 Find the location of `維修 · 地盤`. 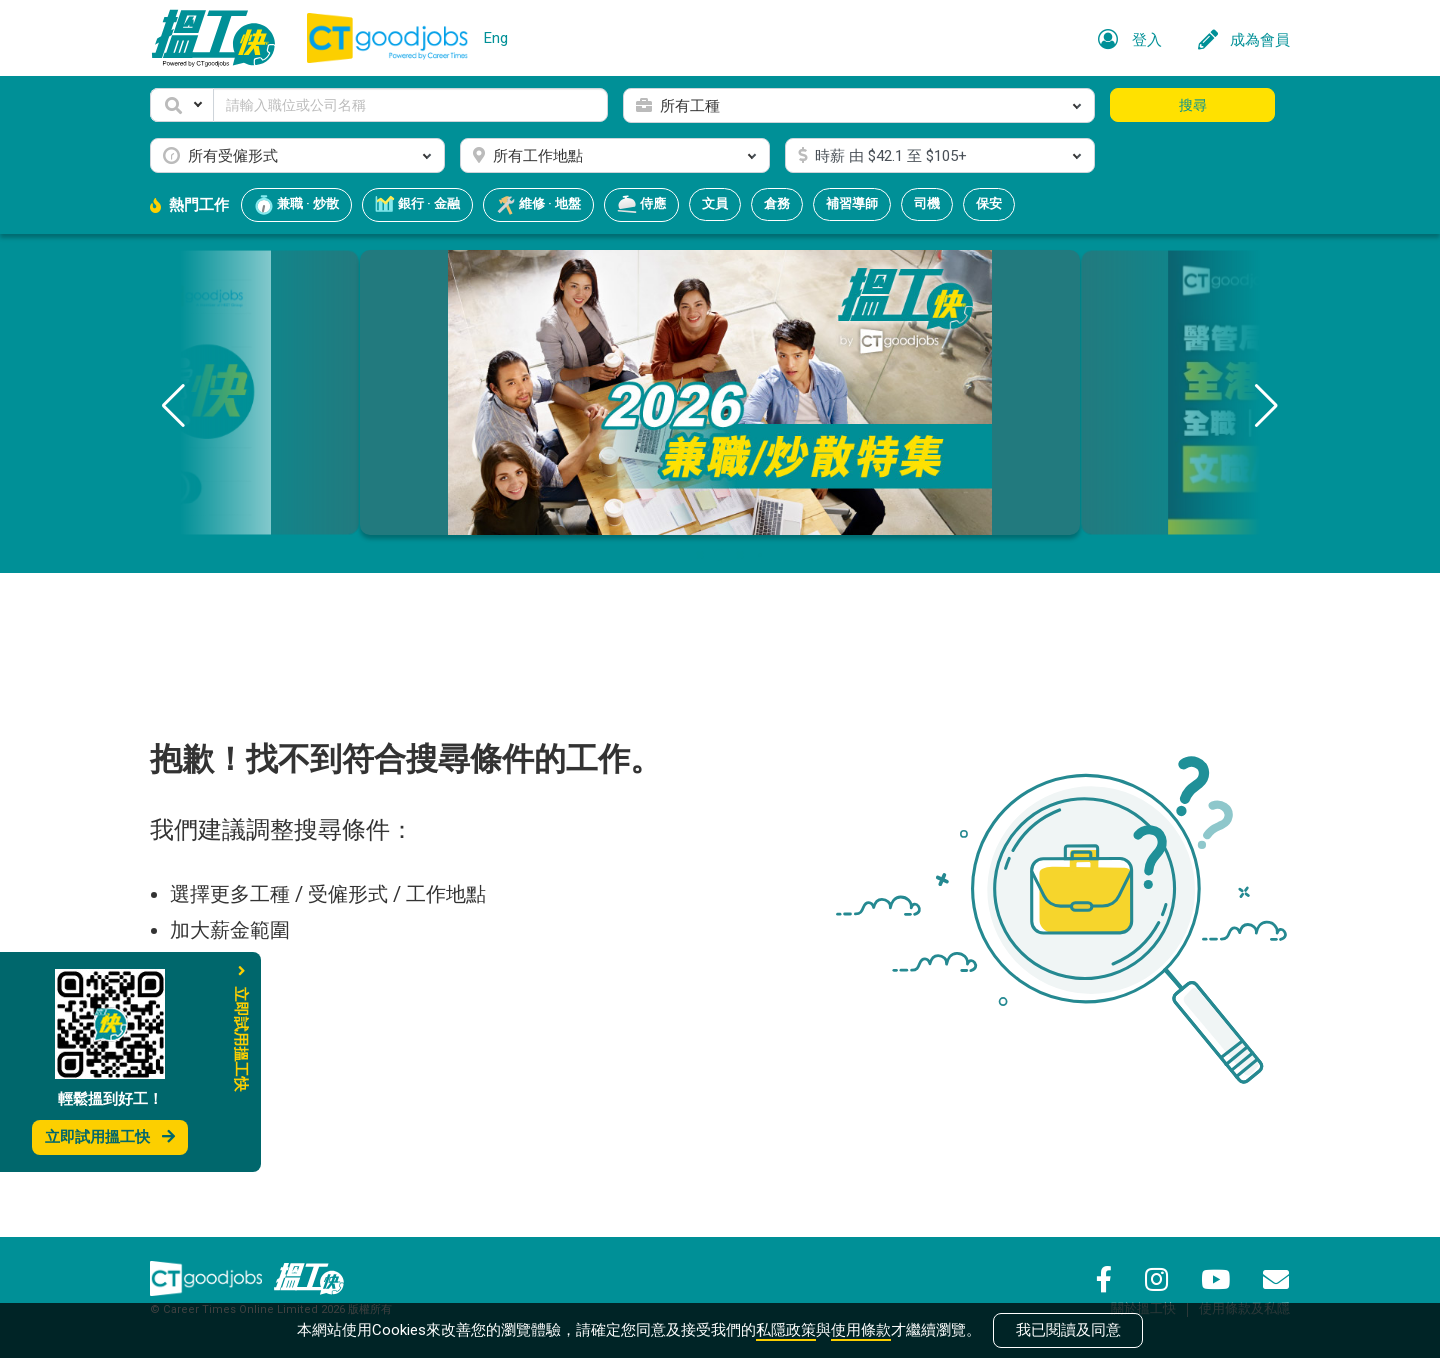

維修 · 地盤 is located at coordinates (538, 205).